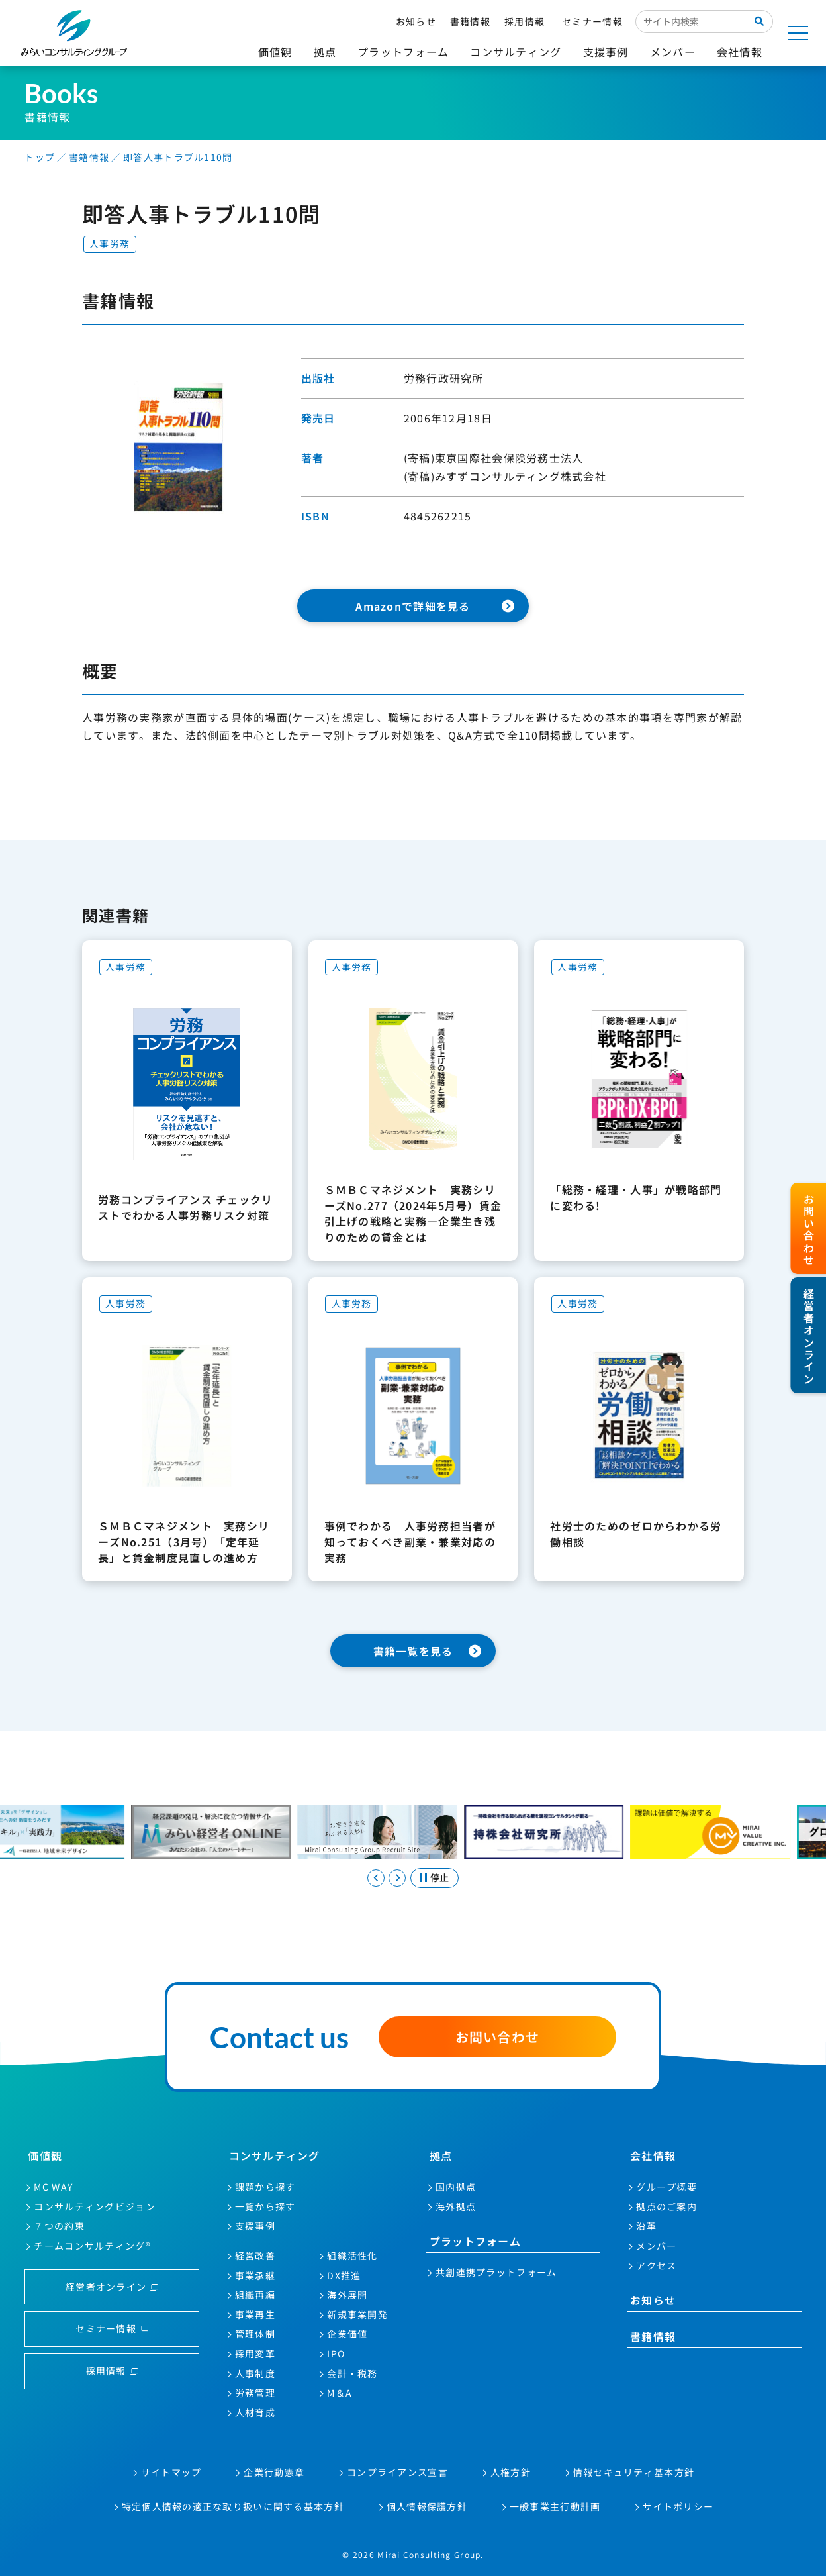 This screenshot has width=826, height=2576. Describe the element at coordinates (456, 2206) in the screenshot. I see `海外拠点` at that location.